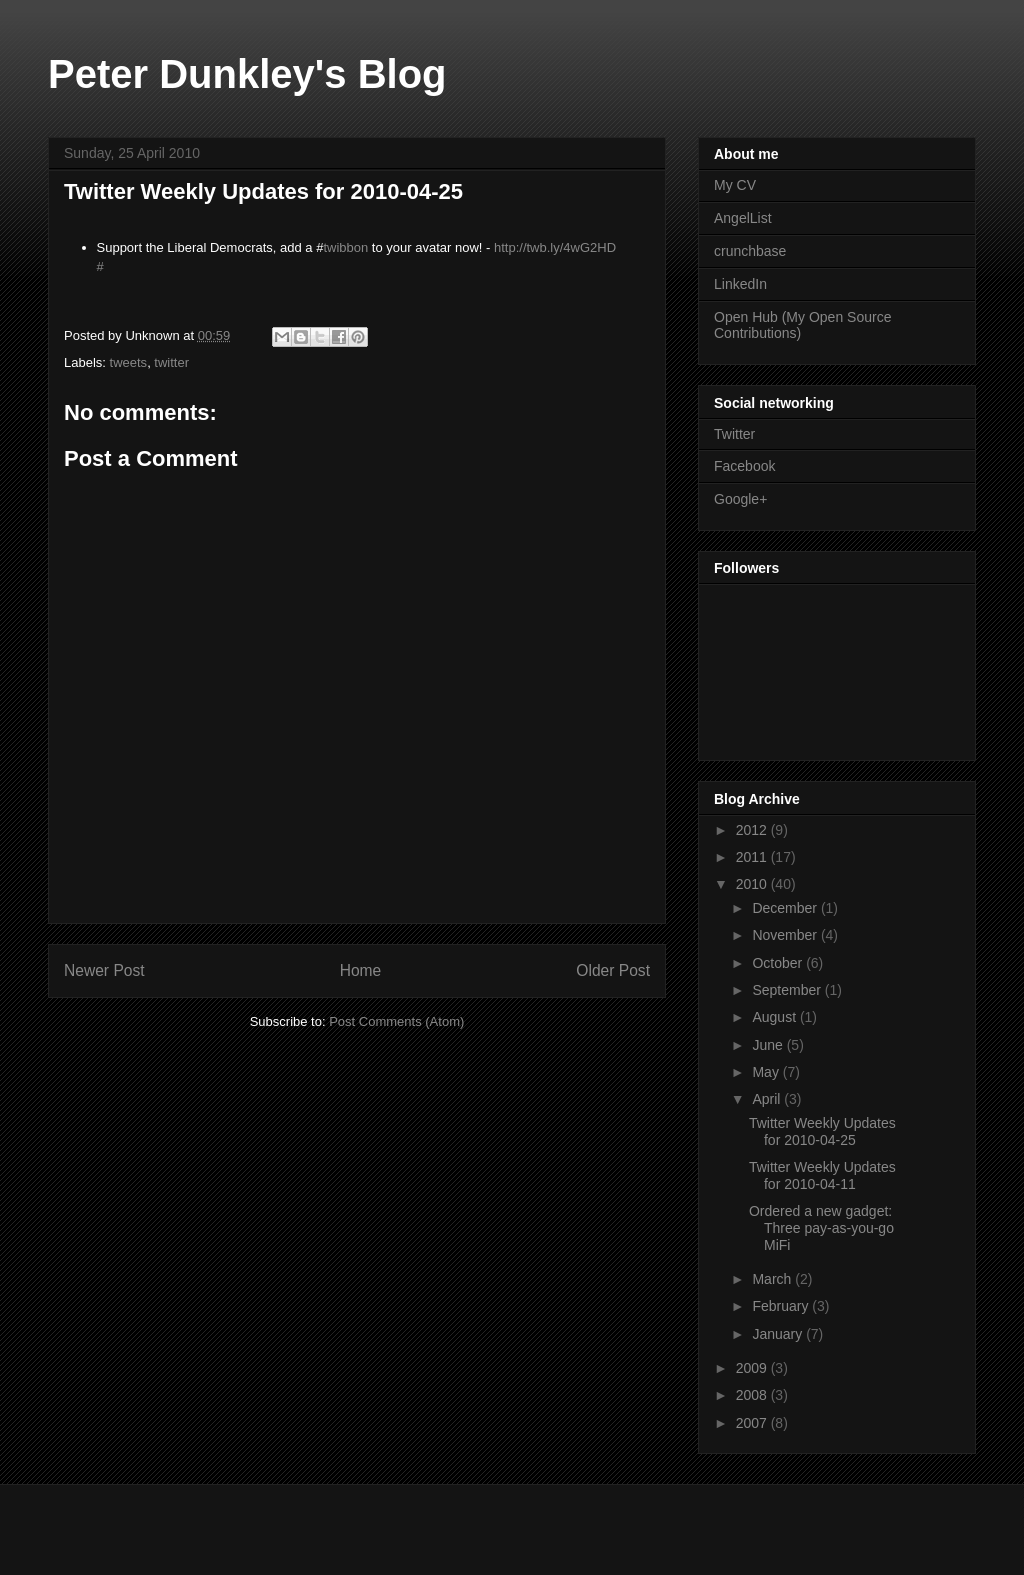 The image size is (1024, 1575). What do you see at coordinates (821, 1228) in the screenshot?
I see `Ordered a new gadget: Three pay-as-you-go MiFi` at bounding box center [821, 1228].